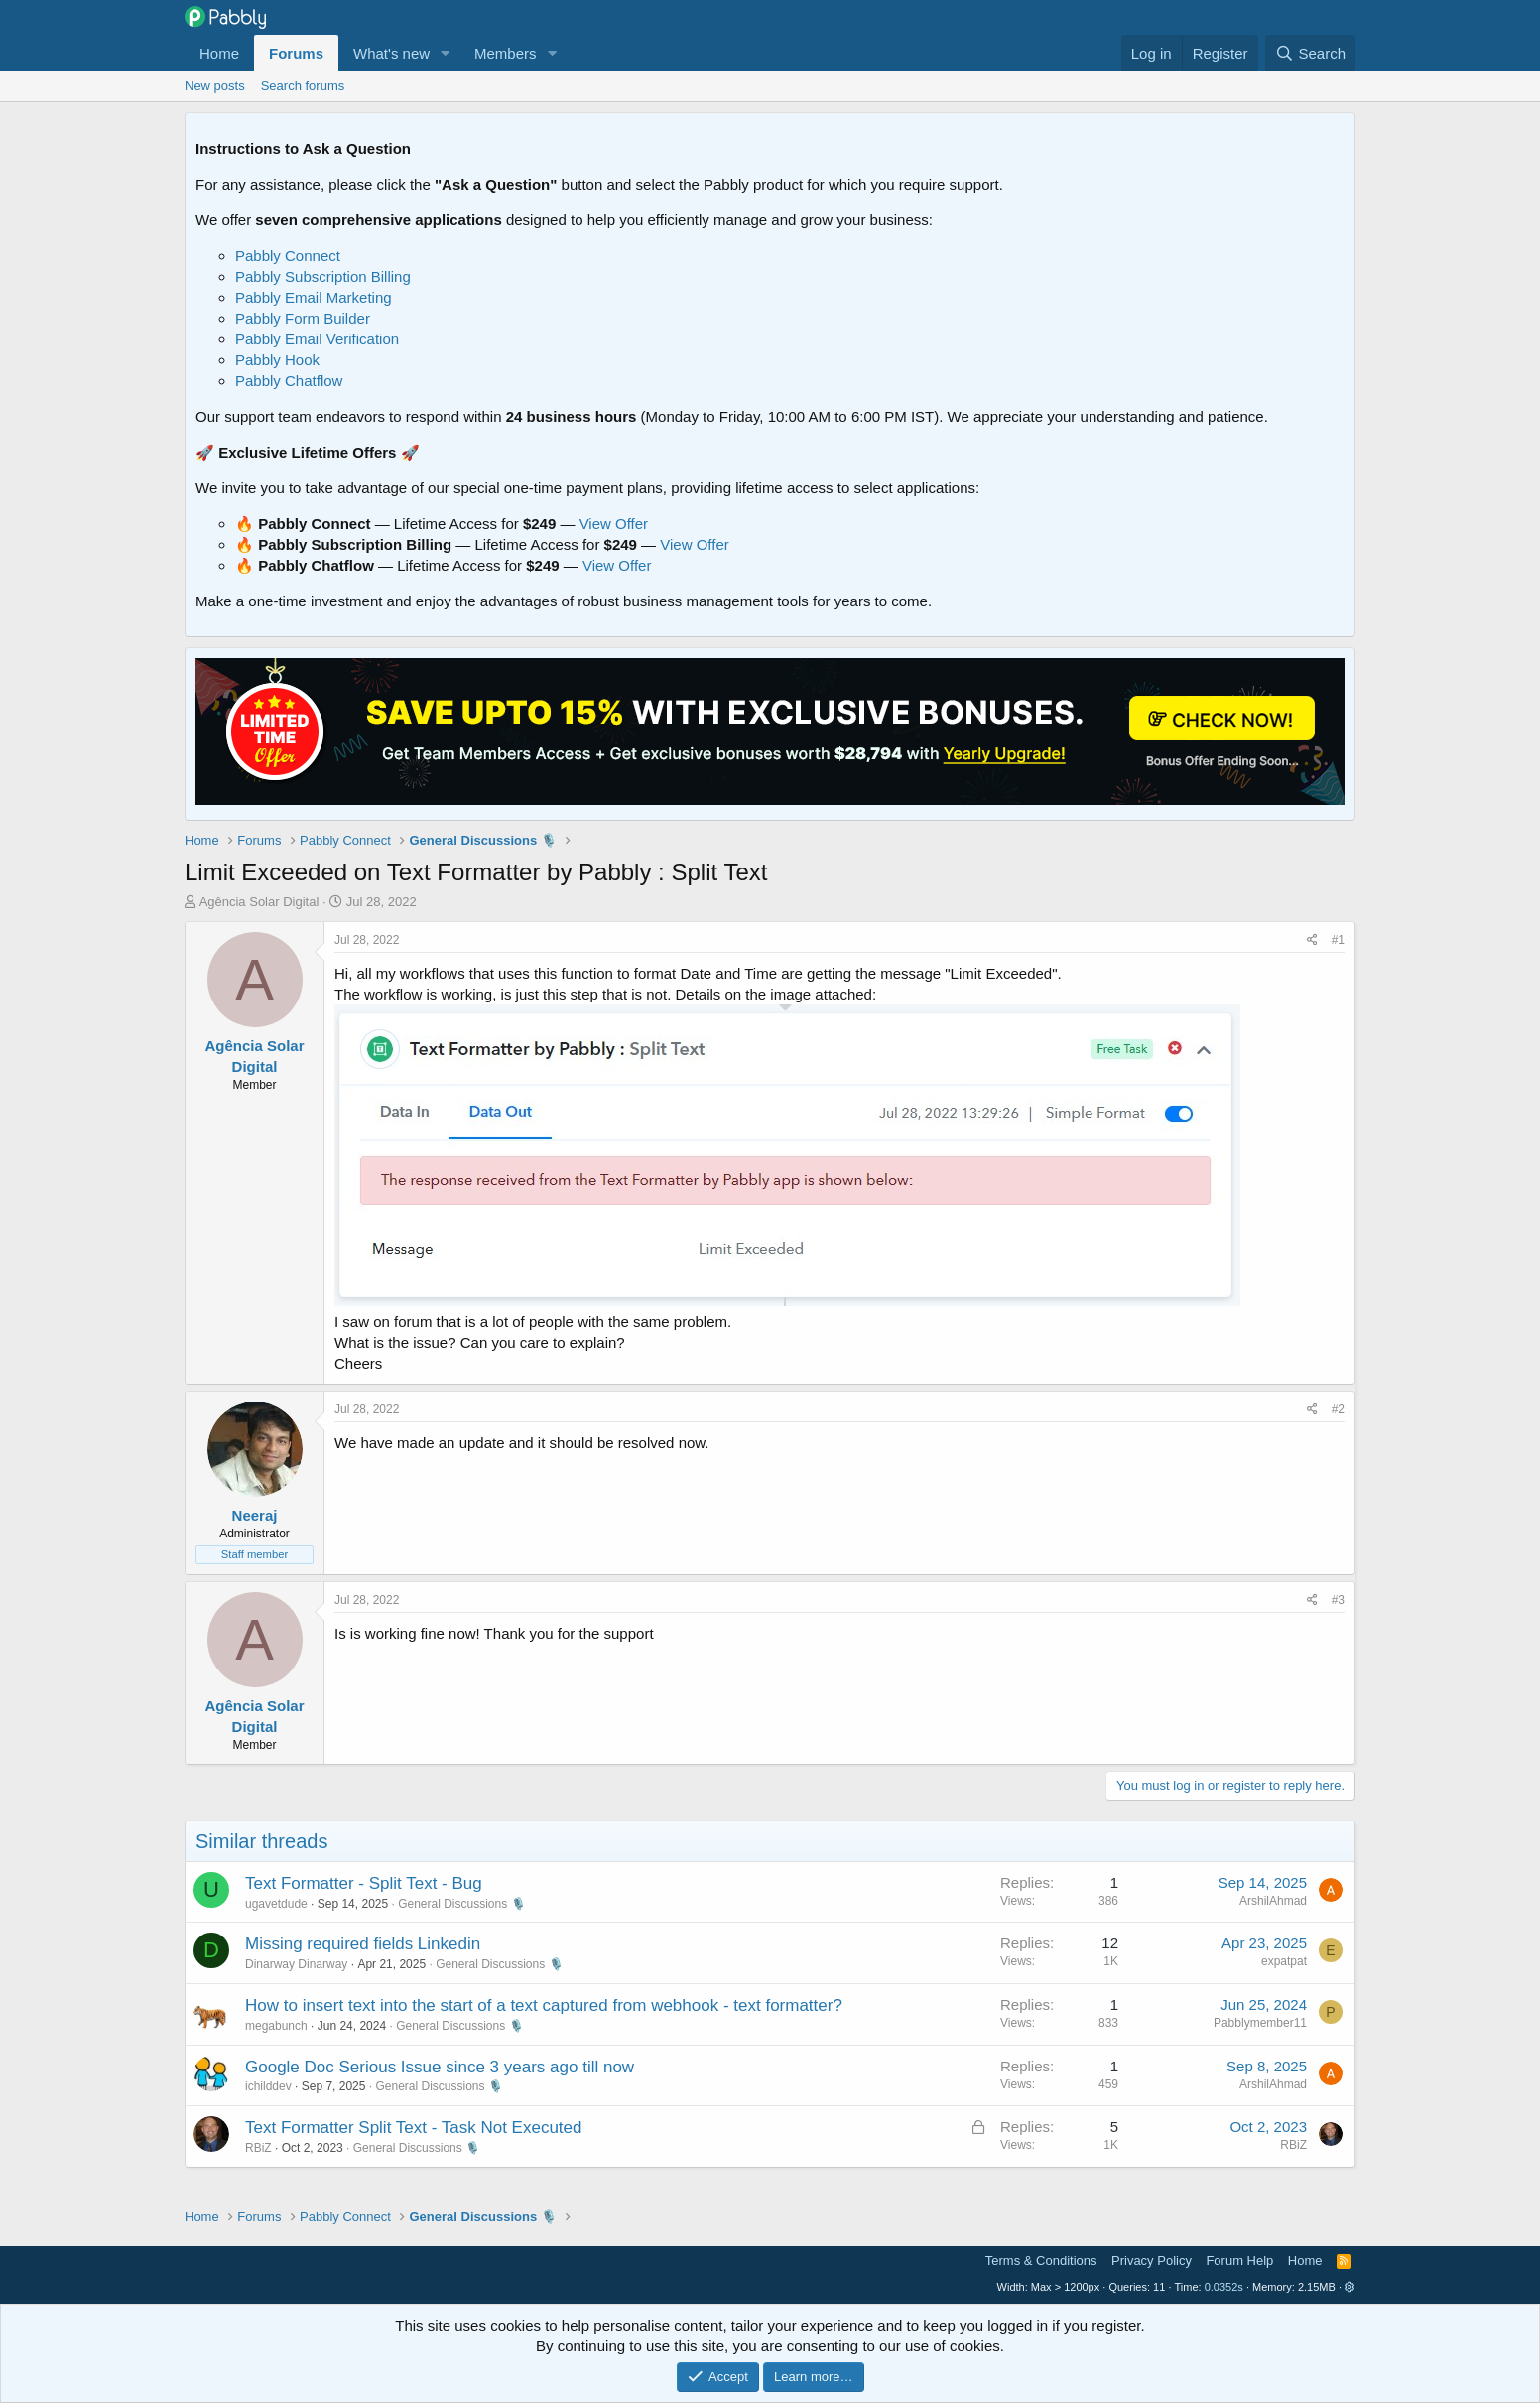 The height and width of the screenshot is (2403, 1540). I want to click on View Offer, so click(613, 523).